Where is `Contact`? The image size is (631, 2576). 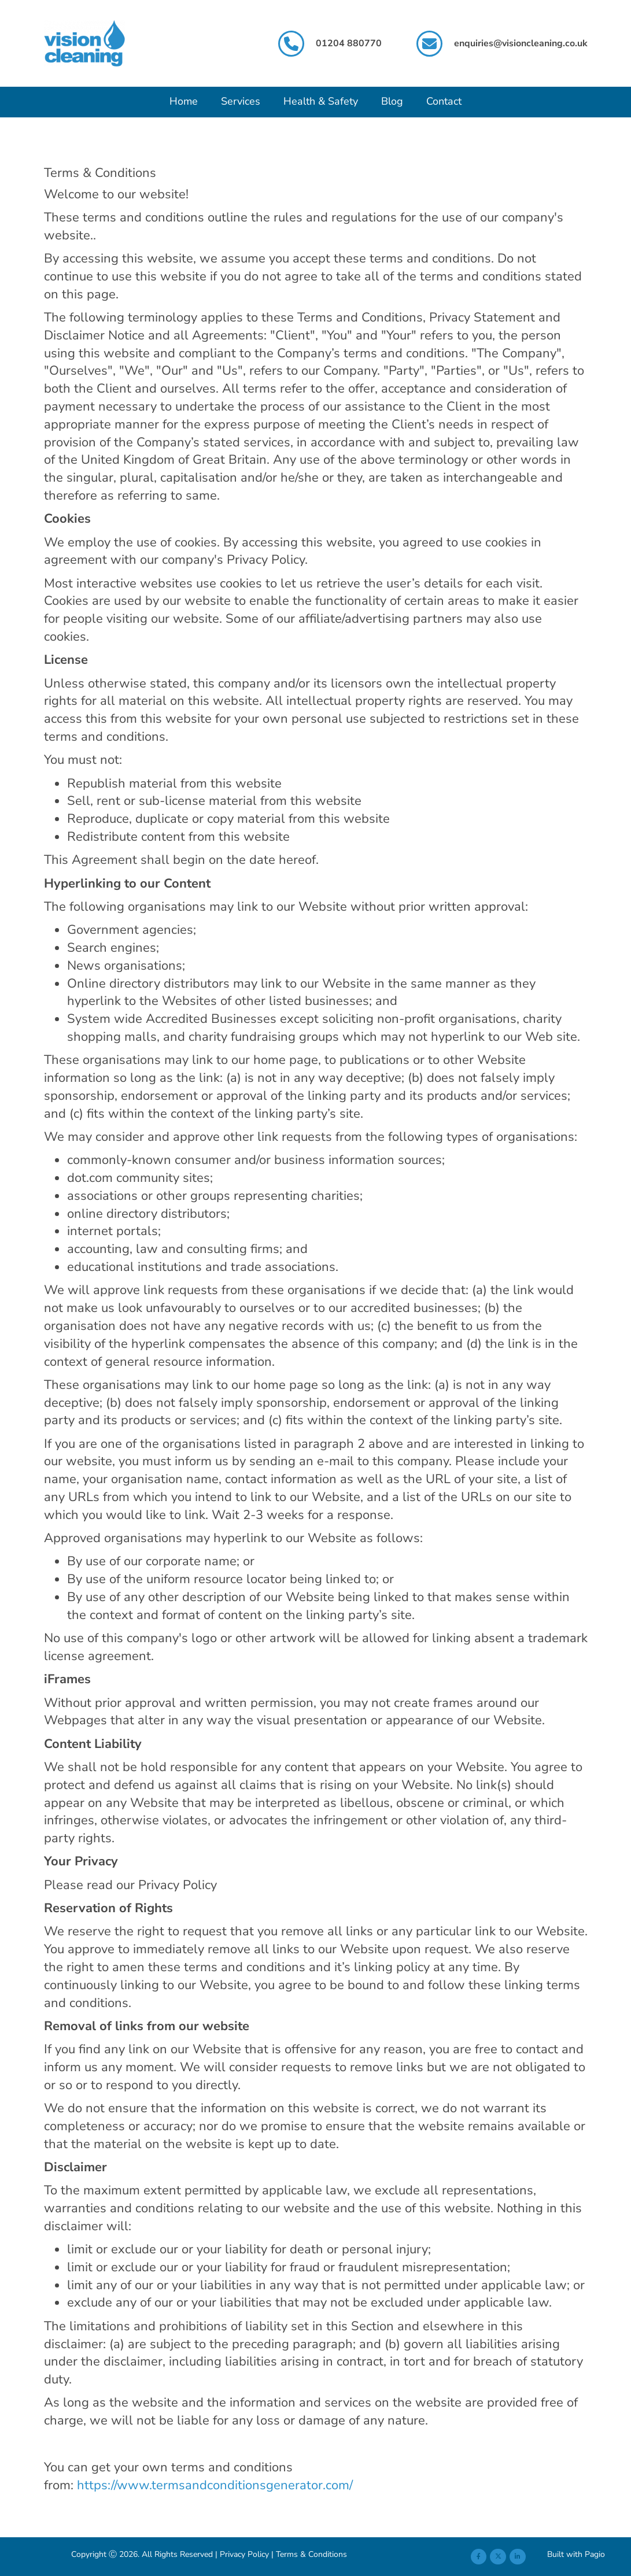 Contact is located at coordinates (444, 101).